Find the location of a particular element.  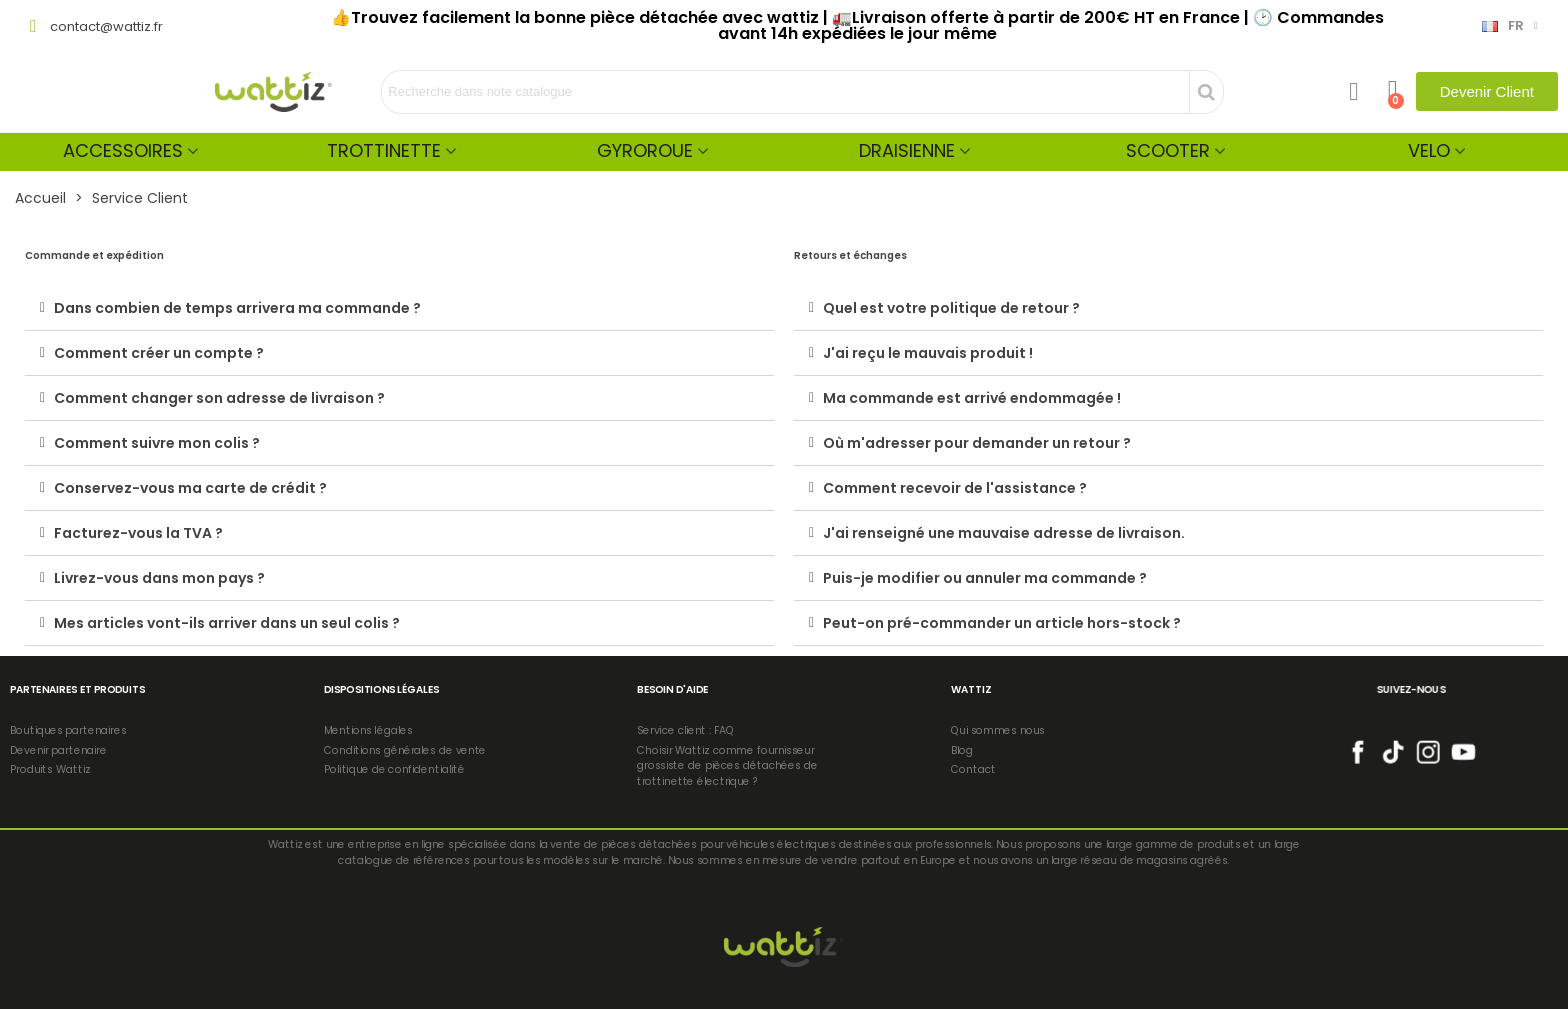

Accessoires is located at coordinates (123, 150).